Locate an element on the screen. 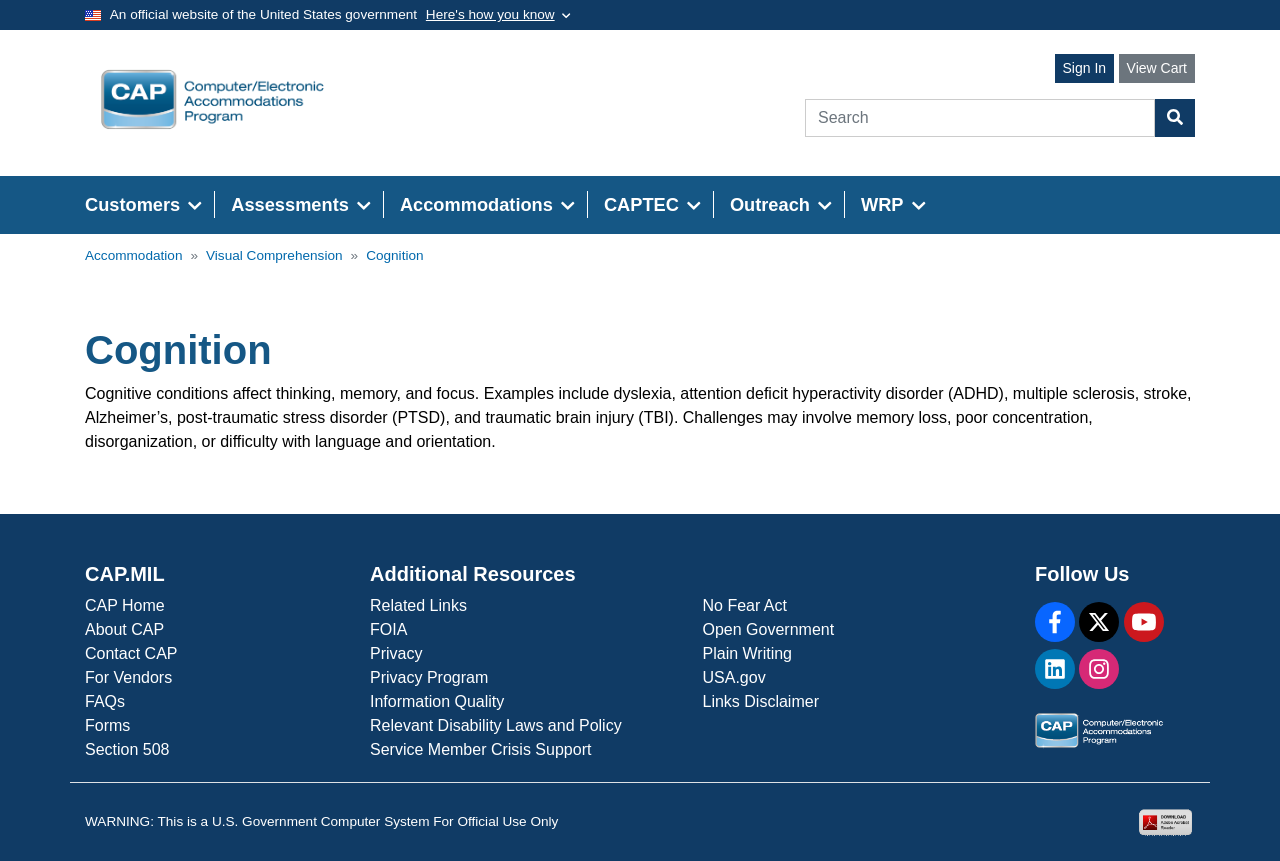 Image resolution: width=1280 pixels, height=861 pixels. [X] is located at coordinates (1099, 622).